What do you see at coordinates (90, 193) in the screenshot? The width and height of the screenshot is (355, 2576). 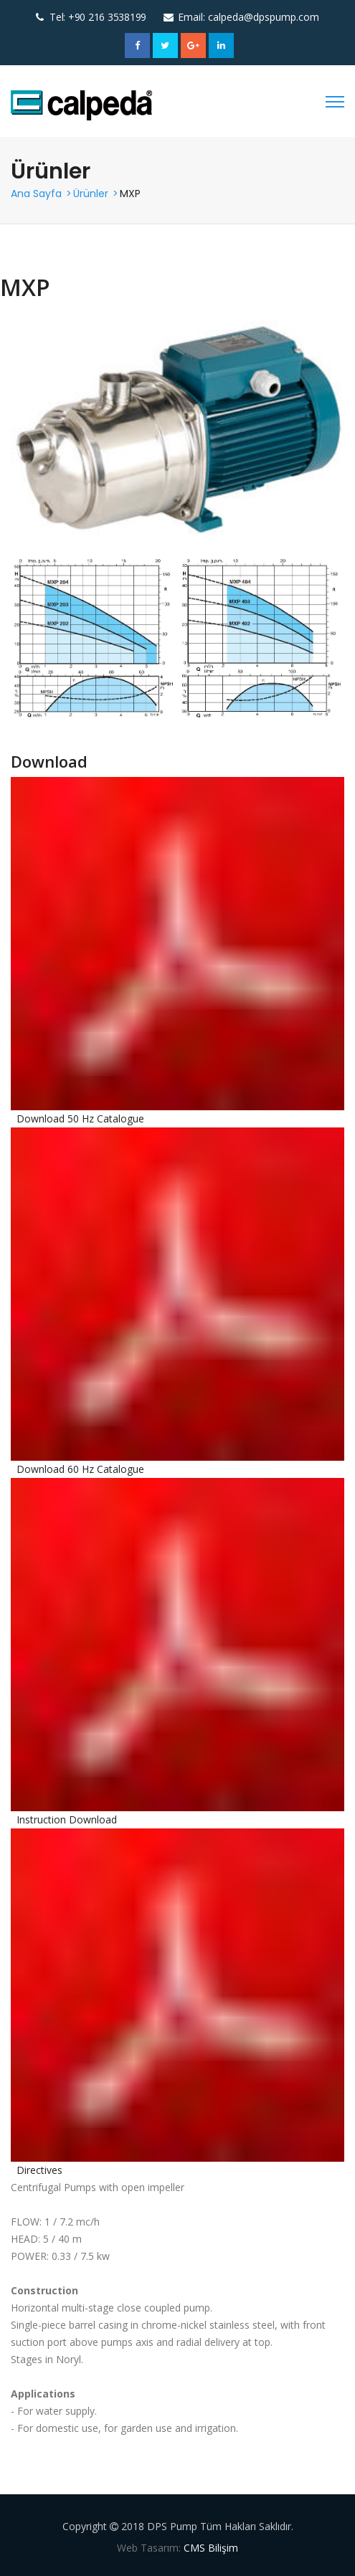 I see `Ürünler` at bounding box center [90, 193].